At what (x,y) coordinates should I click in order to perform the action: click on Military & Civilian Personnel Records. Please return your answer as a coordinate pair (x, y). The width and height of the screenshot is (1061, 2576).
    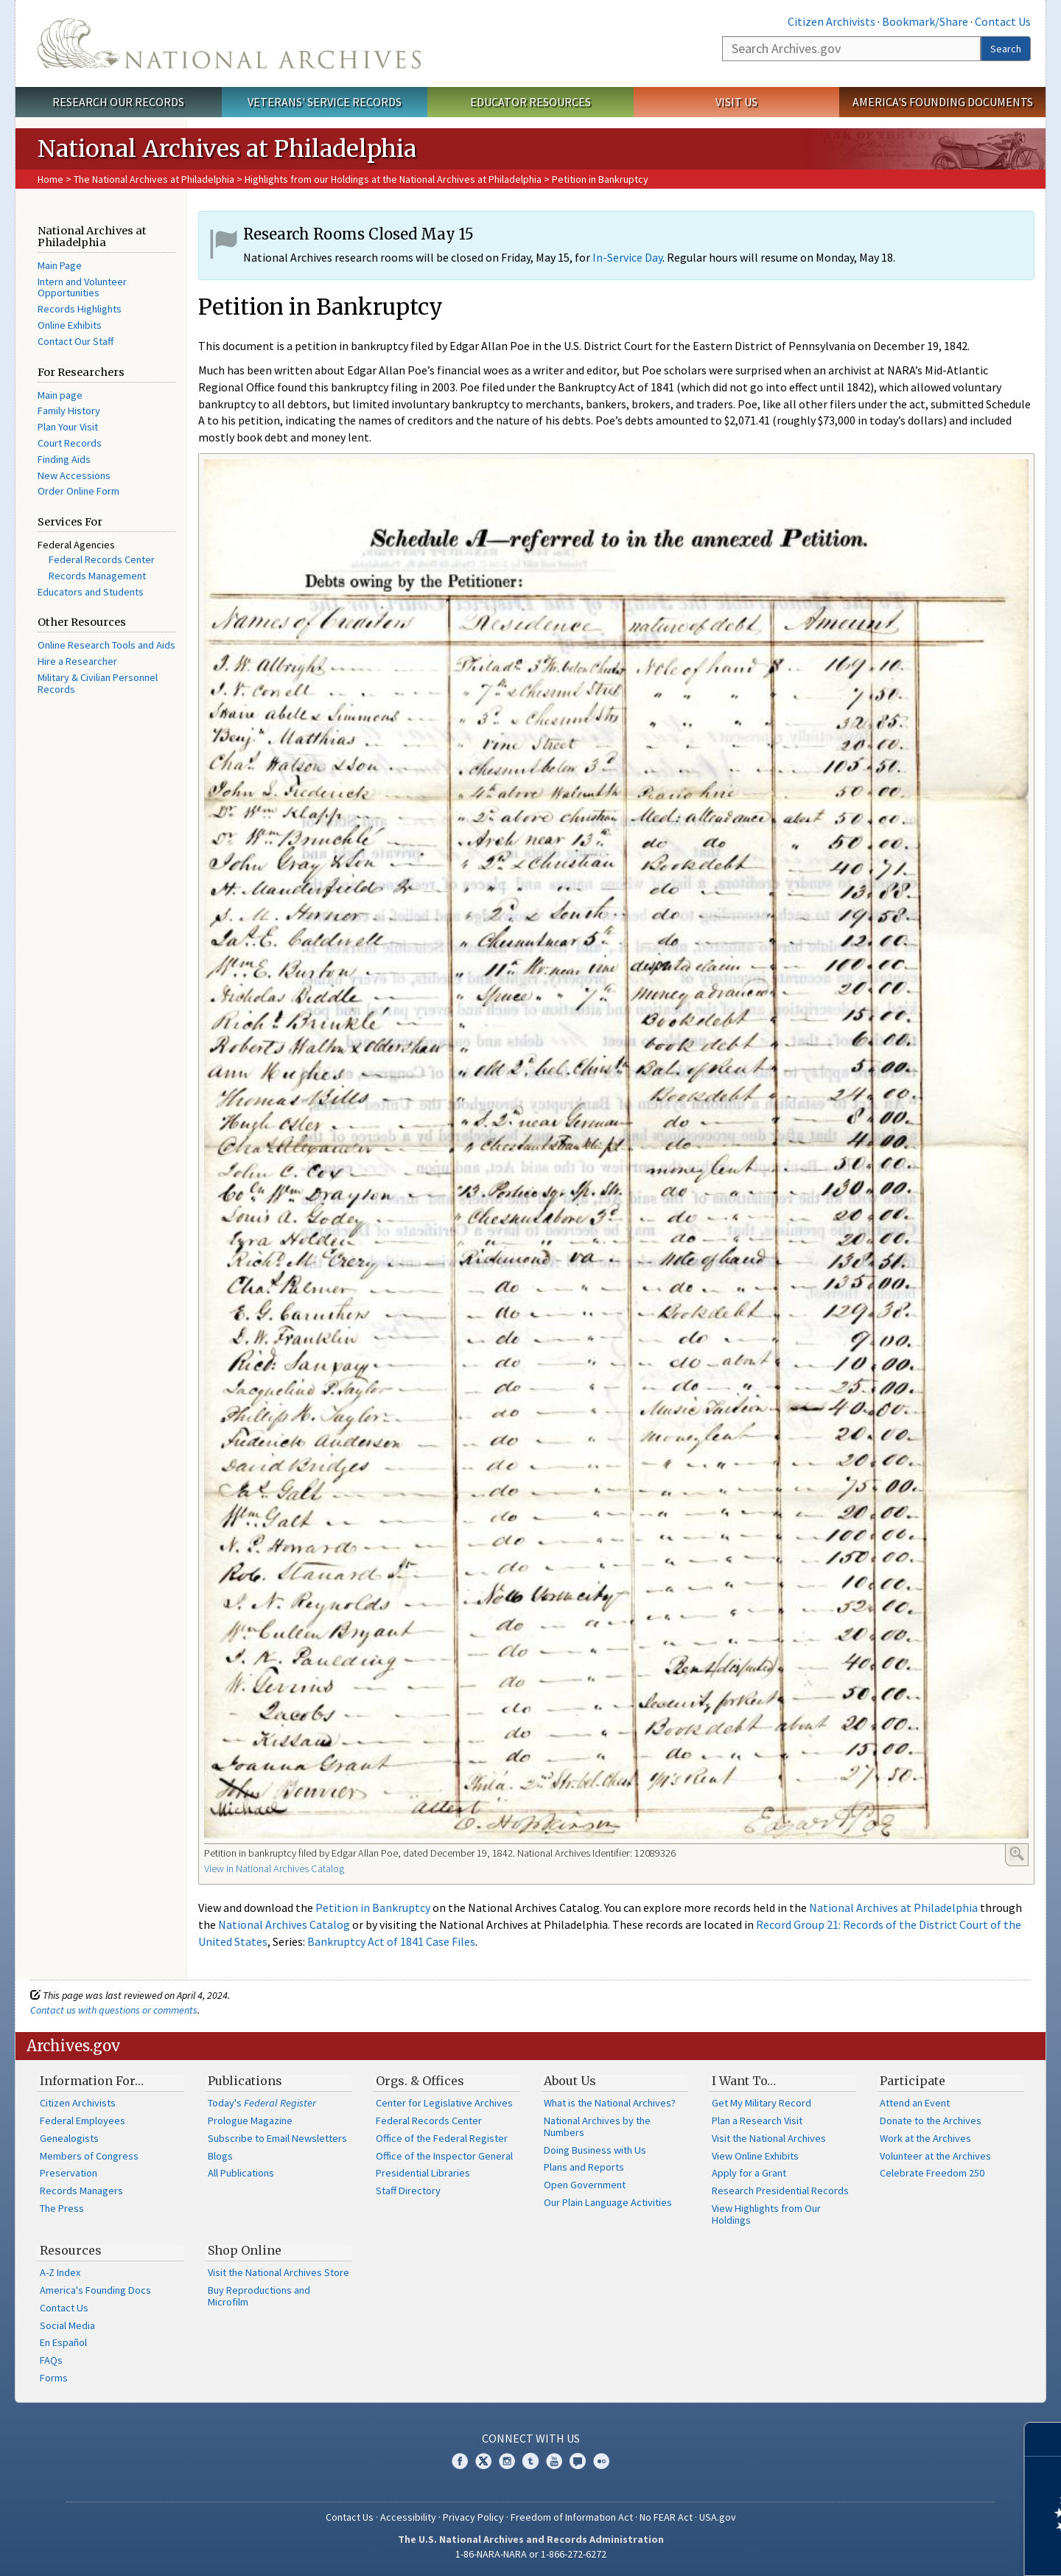
    Looking at the image, I should click on (98, 683).